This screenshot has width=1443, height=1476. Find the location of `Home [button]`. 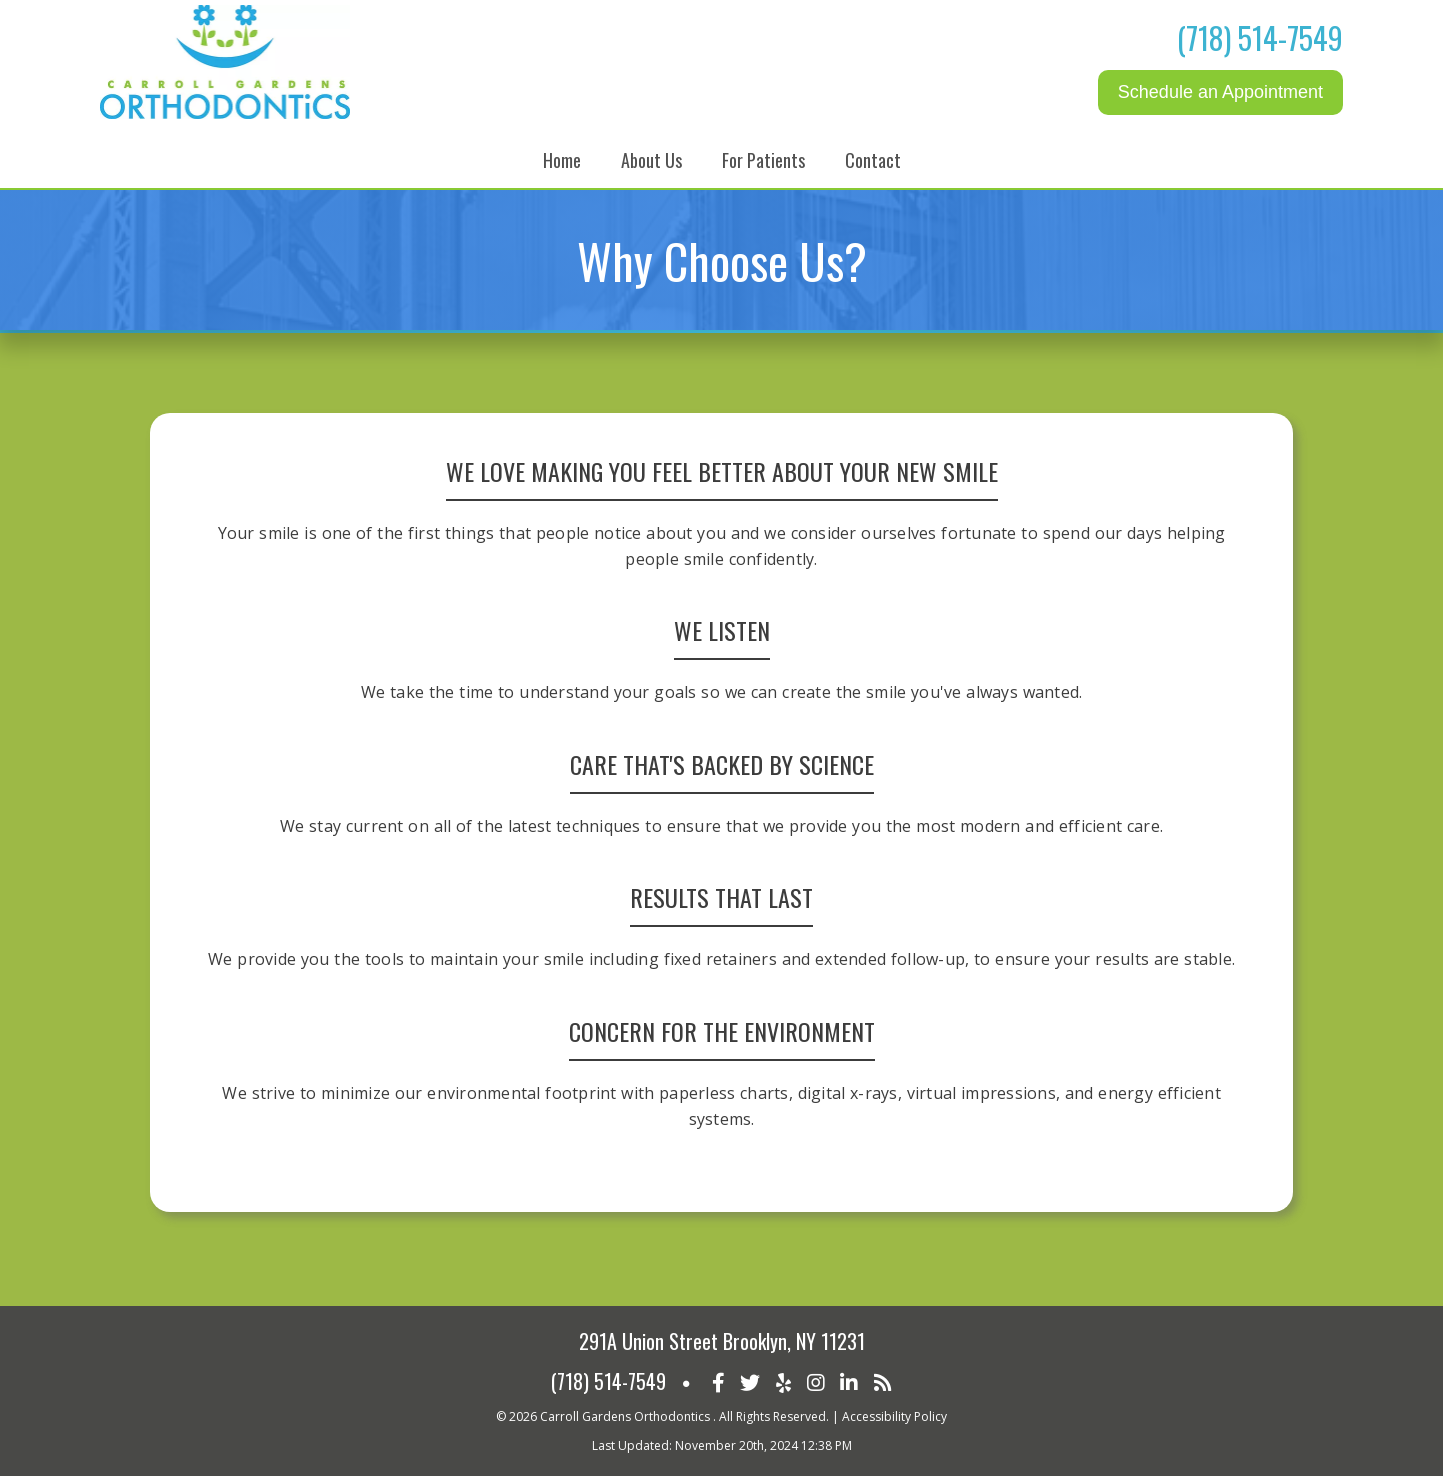

Home [button] is located at coordinates (562, 160).